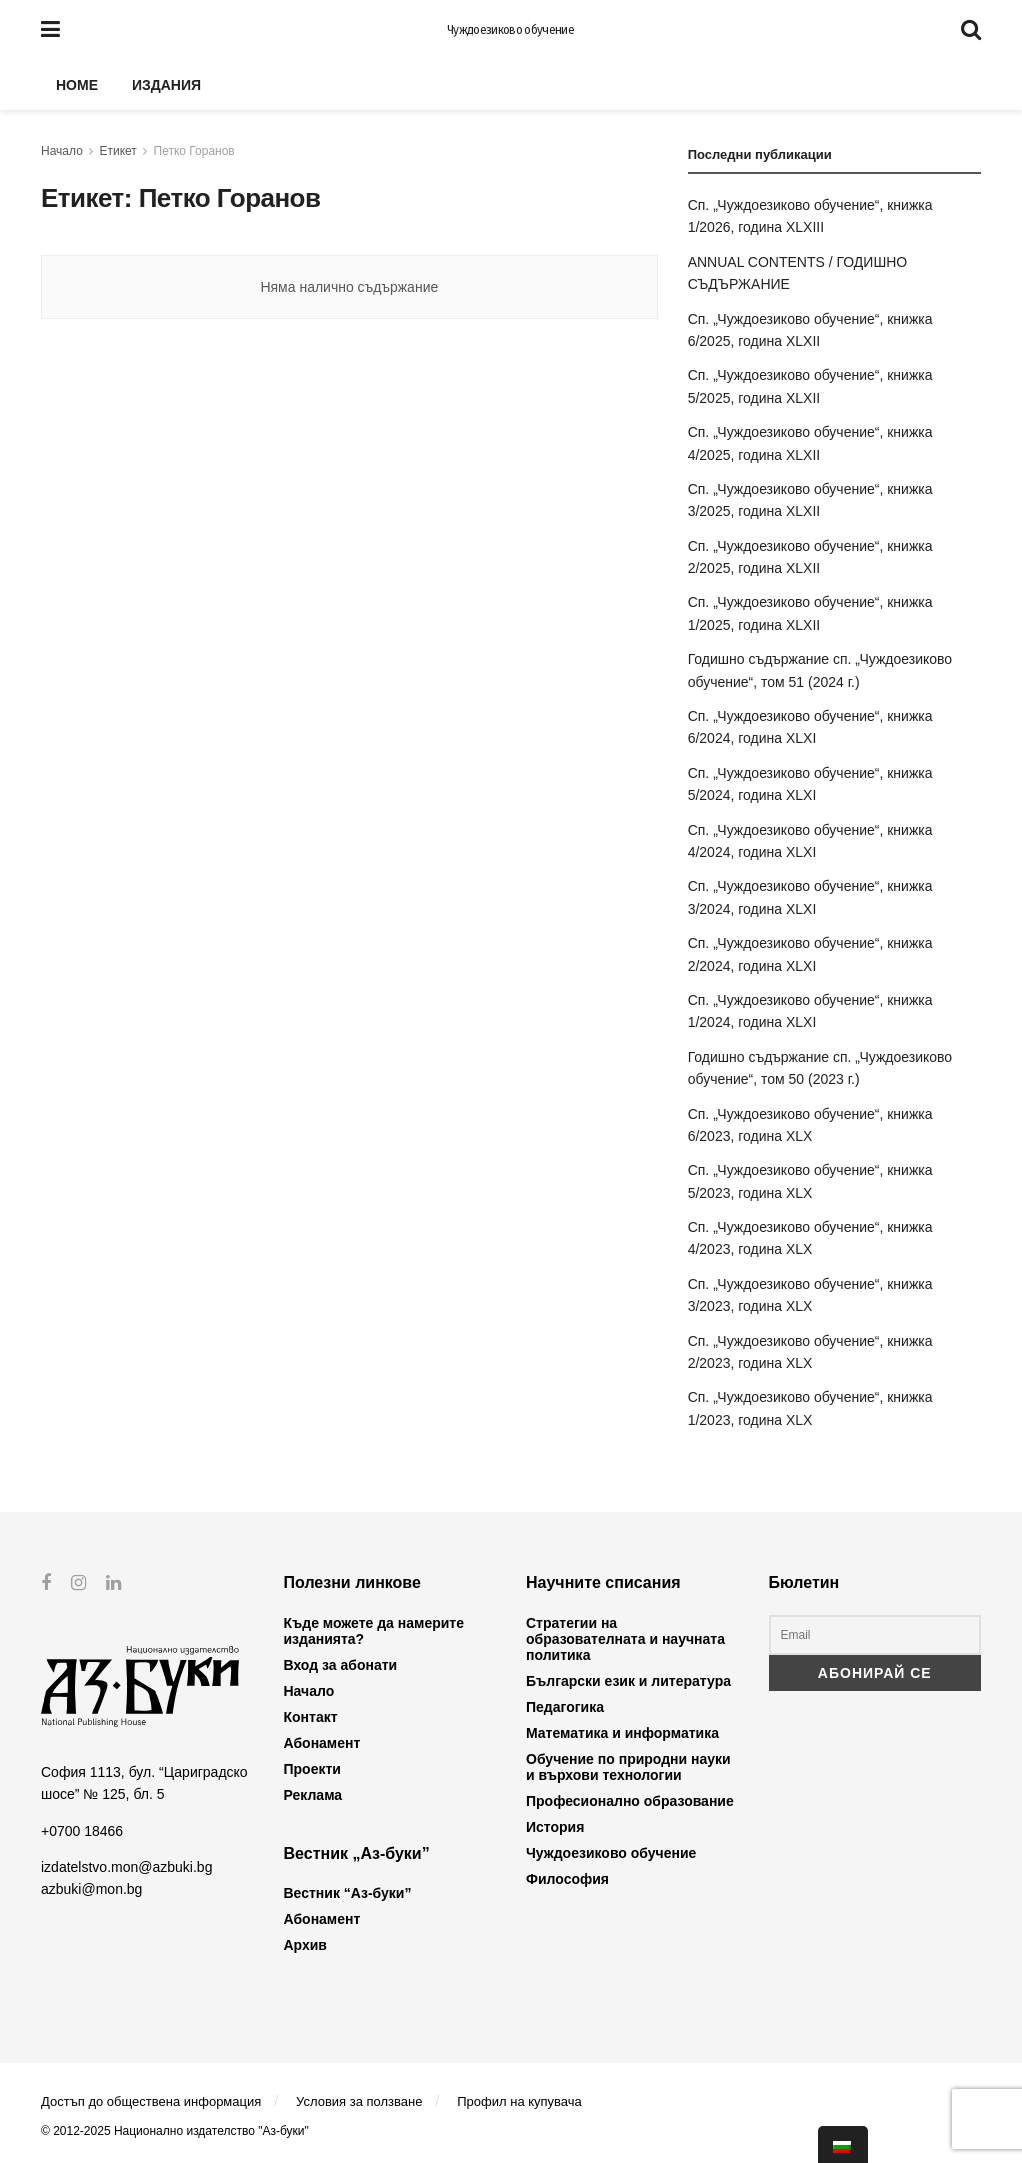  Describe the element at coordinates (118, 151) in the screenshot. I see `Етикет` at that location.